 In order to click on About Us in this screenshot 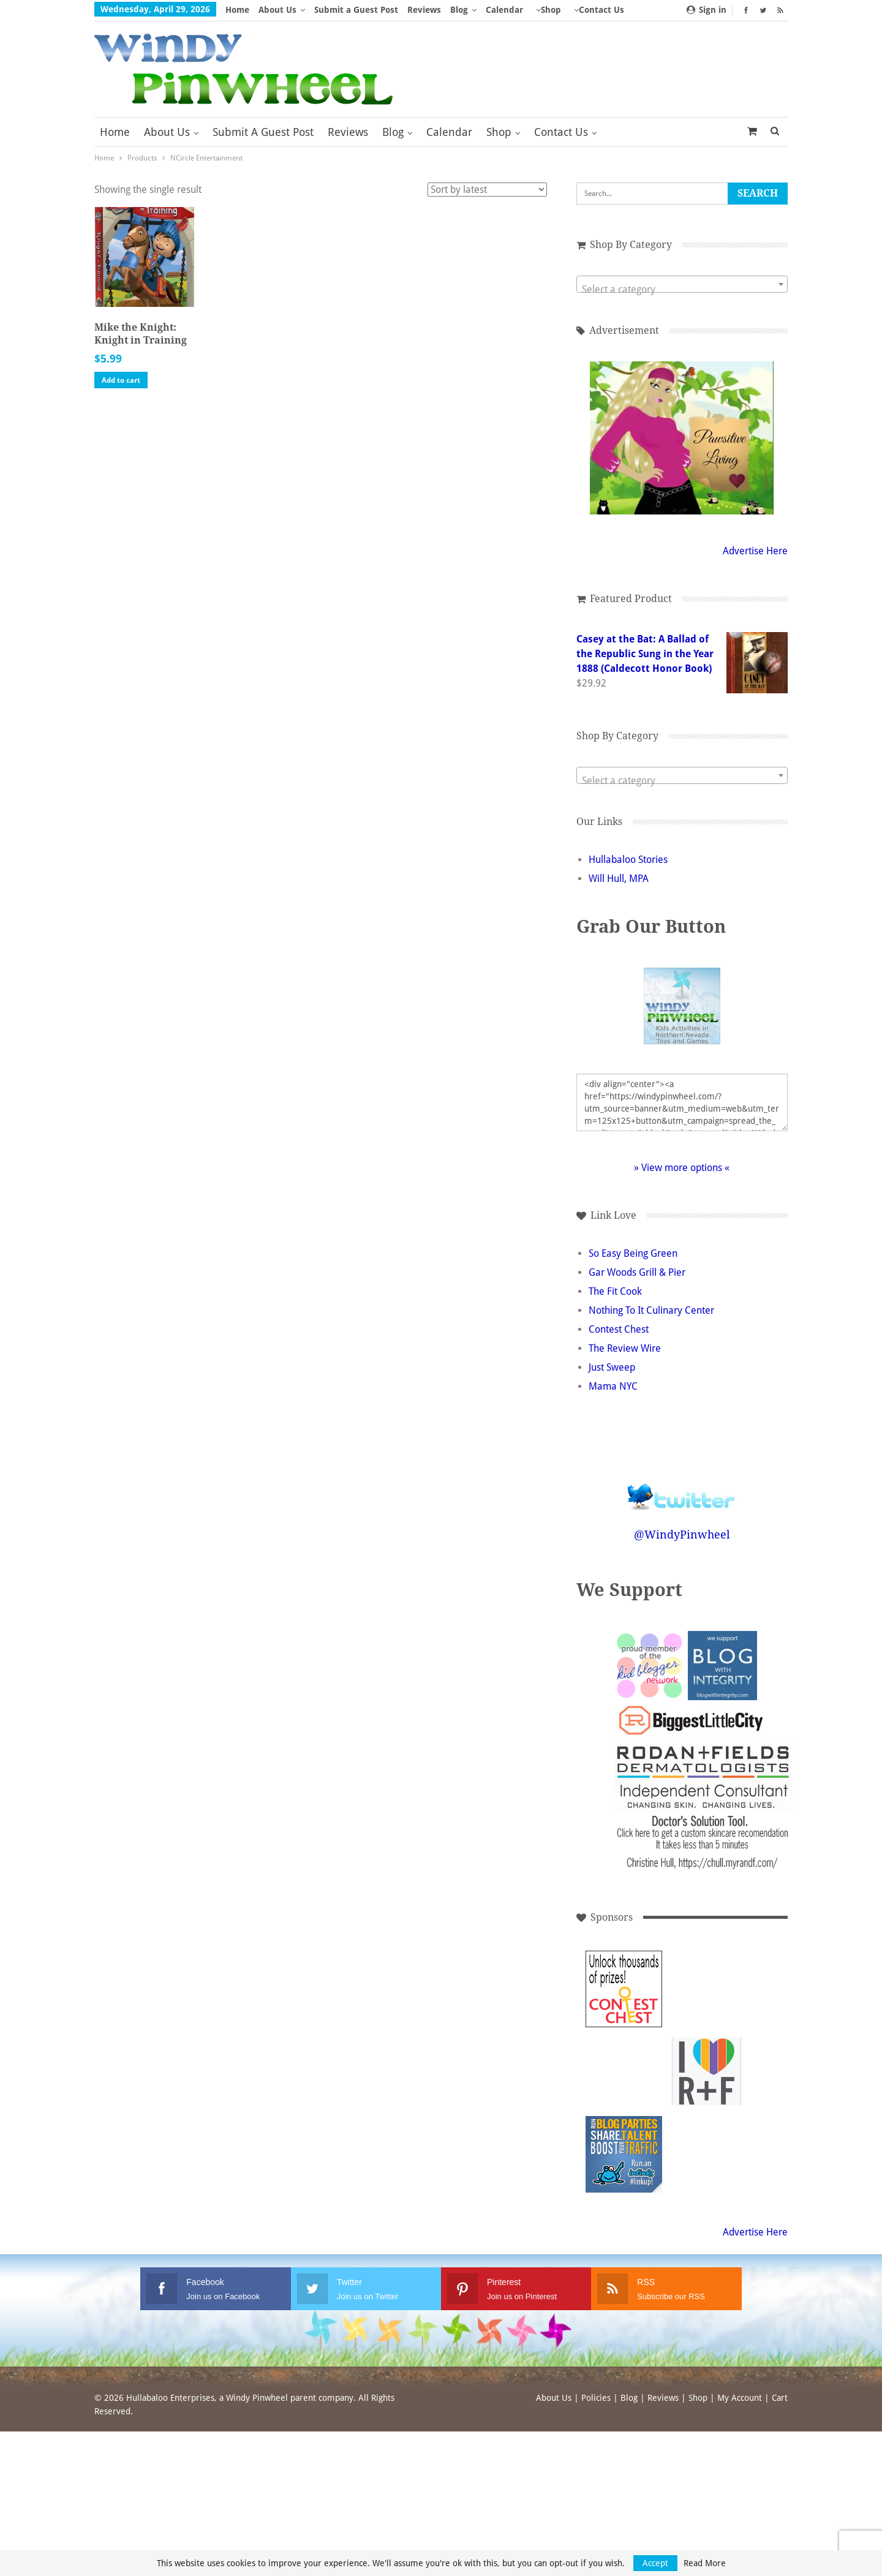, I will do `click(277, 10)`.